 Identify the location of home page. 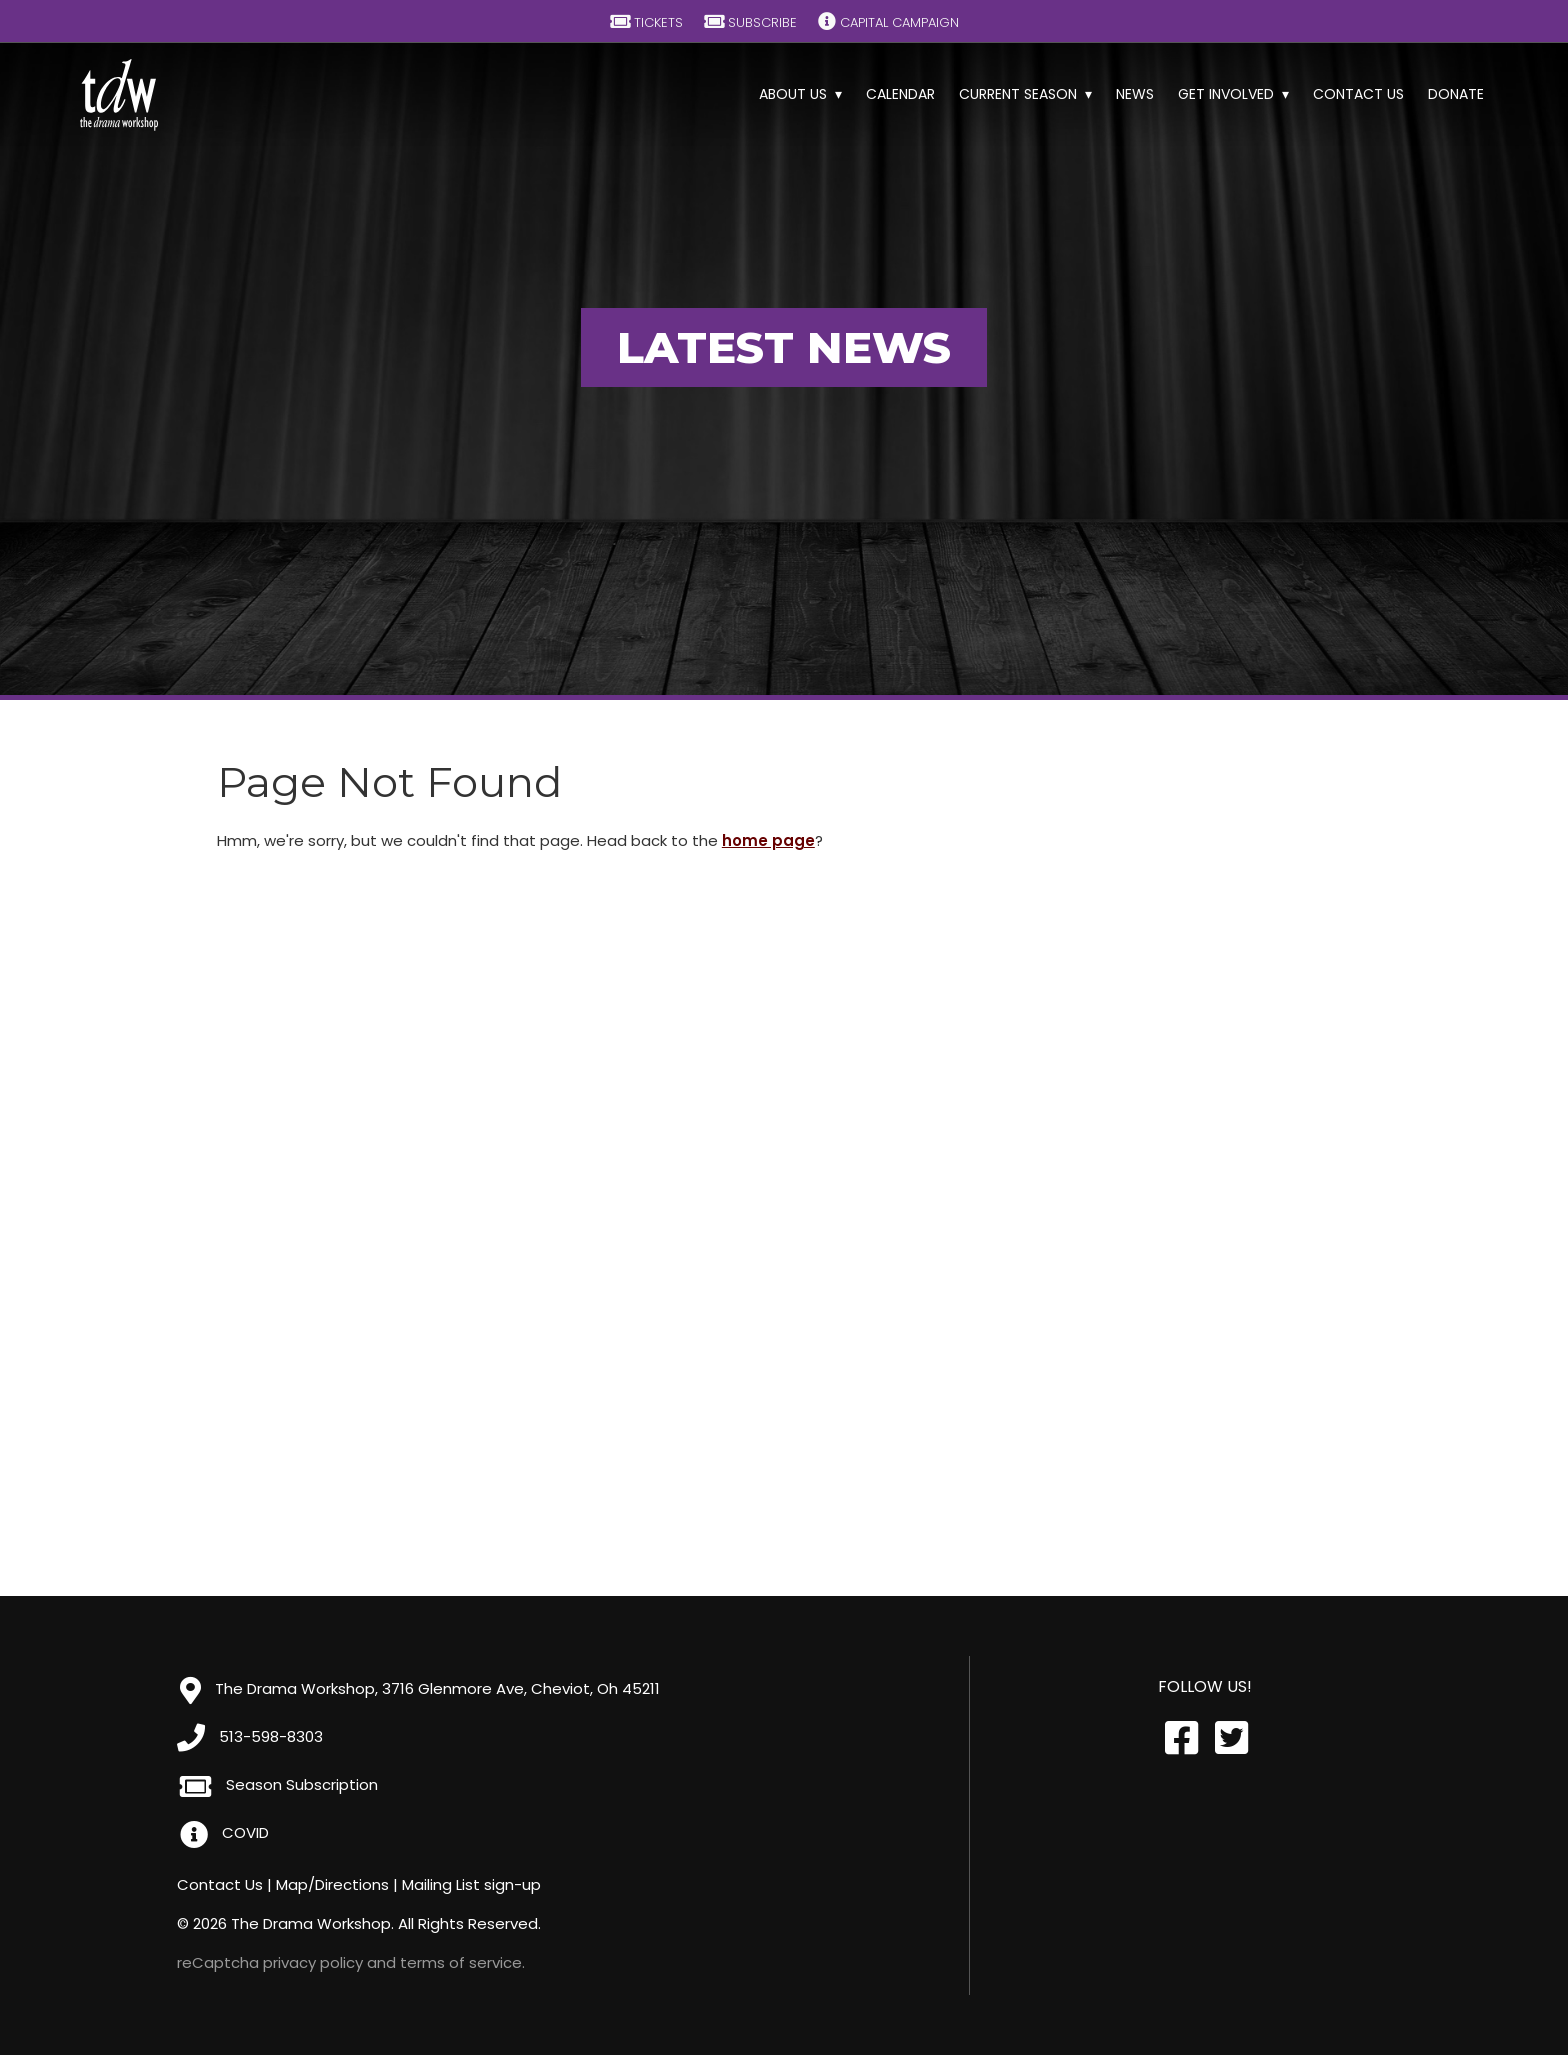
(768, 840).